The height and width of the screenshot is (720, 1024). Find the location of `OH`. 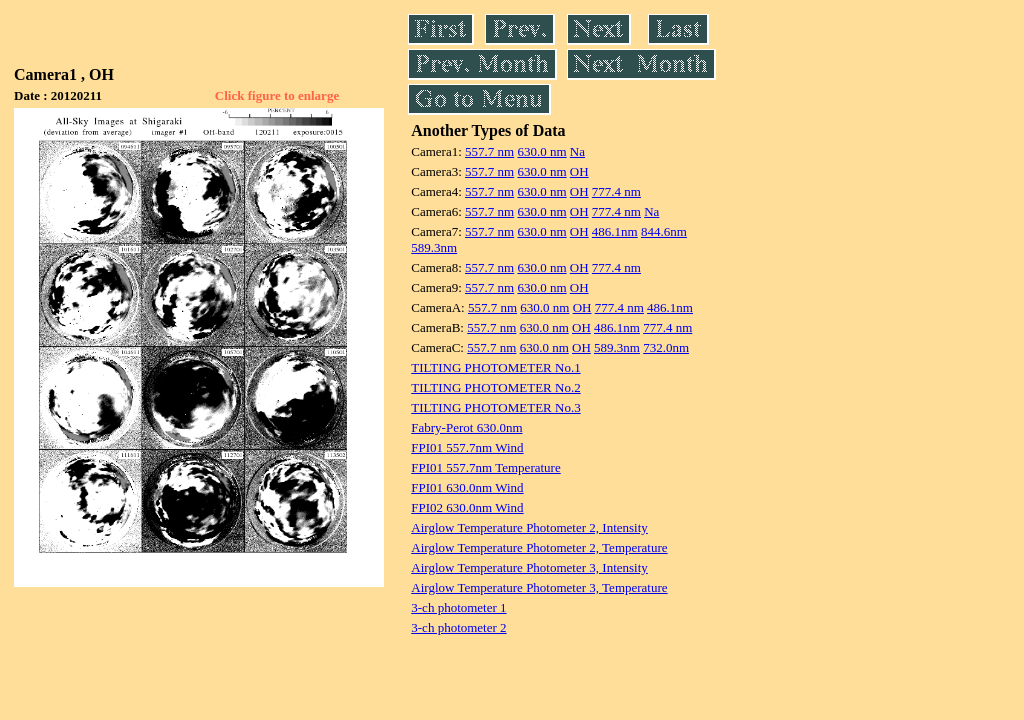

OH is located at coordinates (579, 171).